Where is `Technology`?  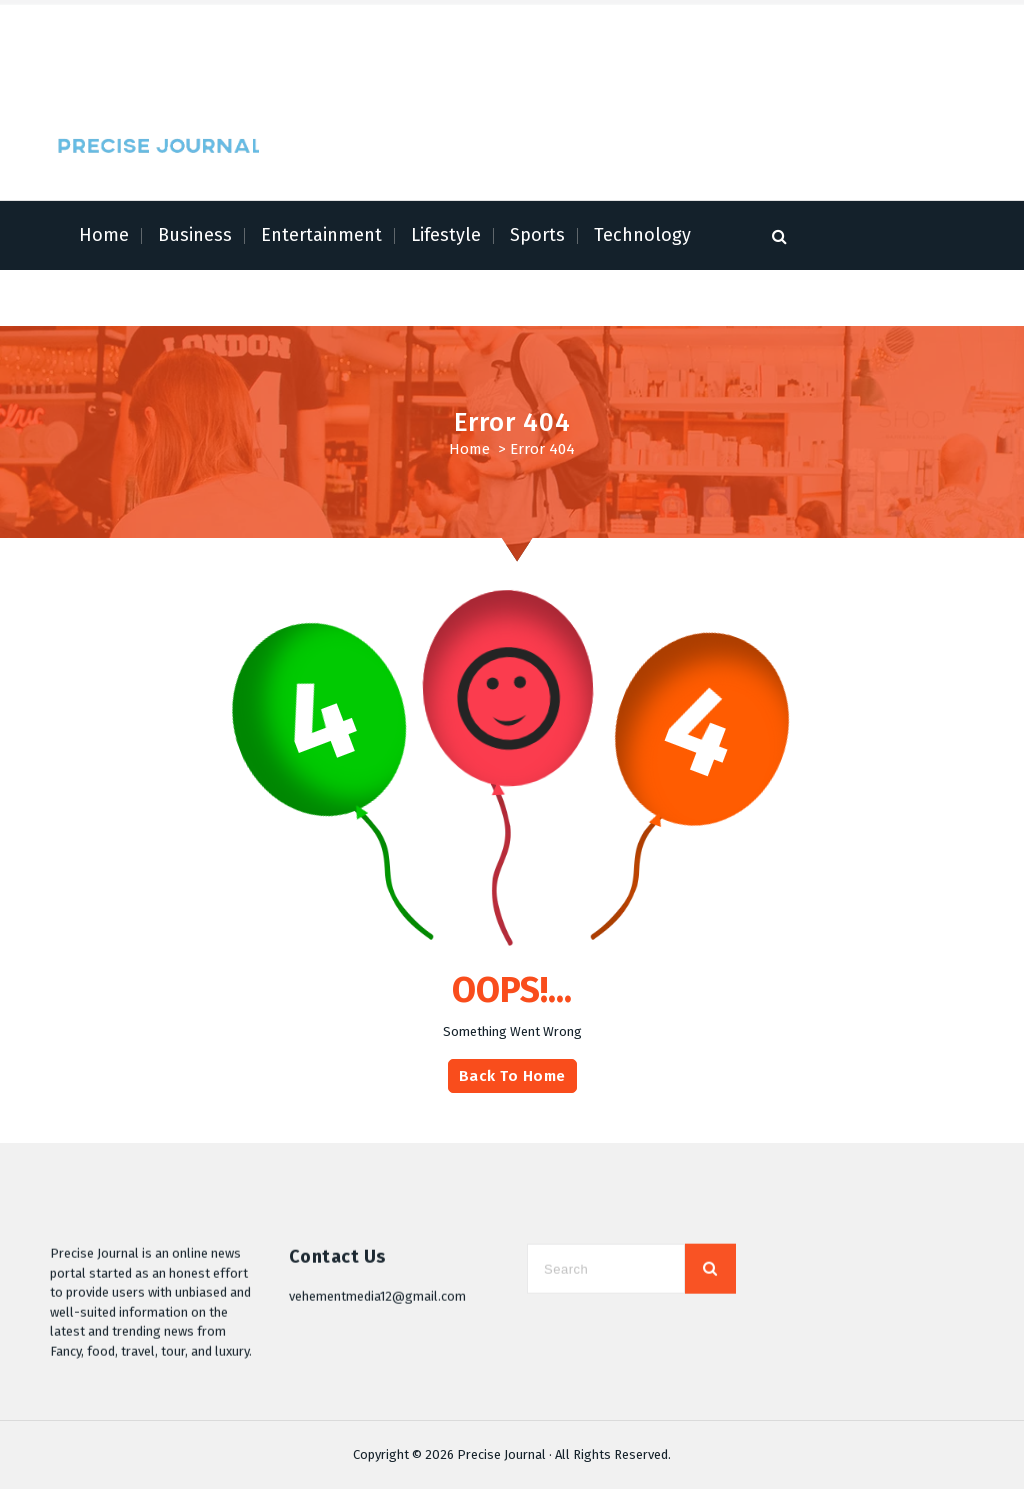 Technology is located at coordinates (642, 235).